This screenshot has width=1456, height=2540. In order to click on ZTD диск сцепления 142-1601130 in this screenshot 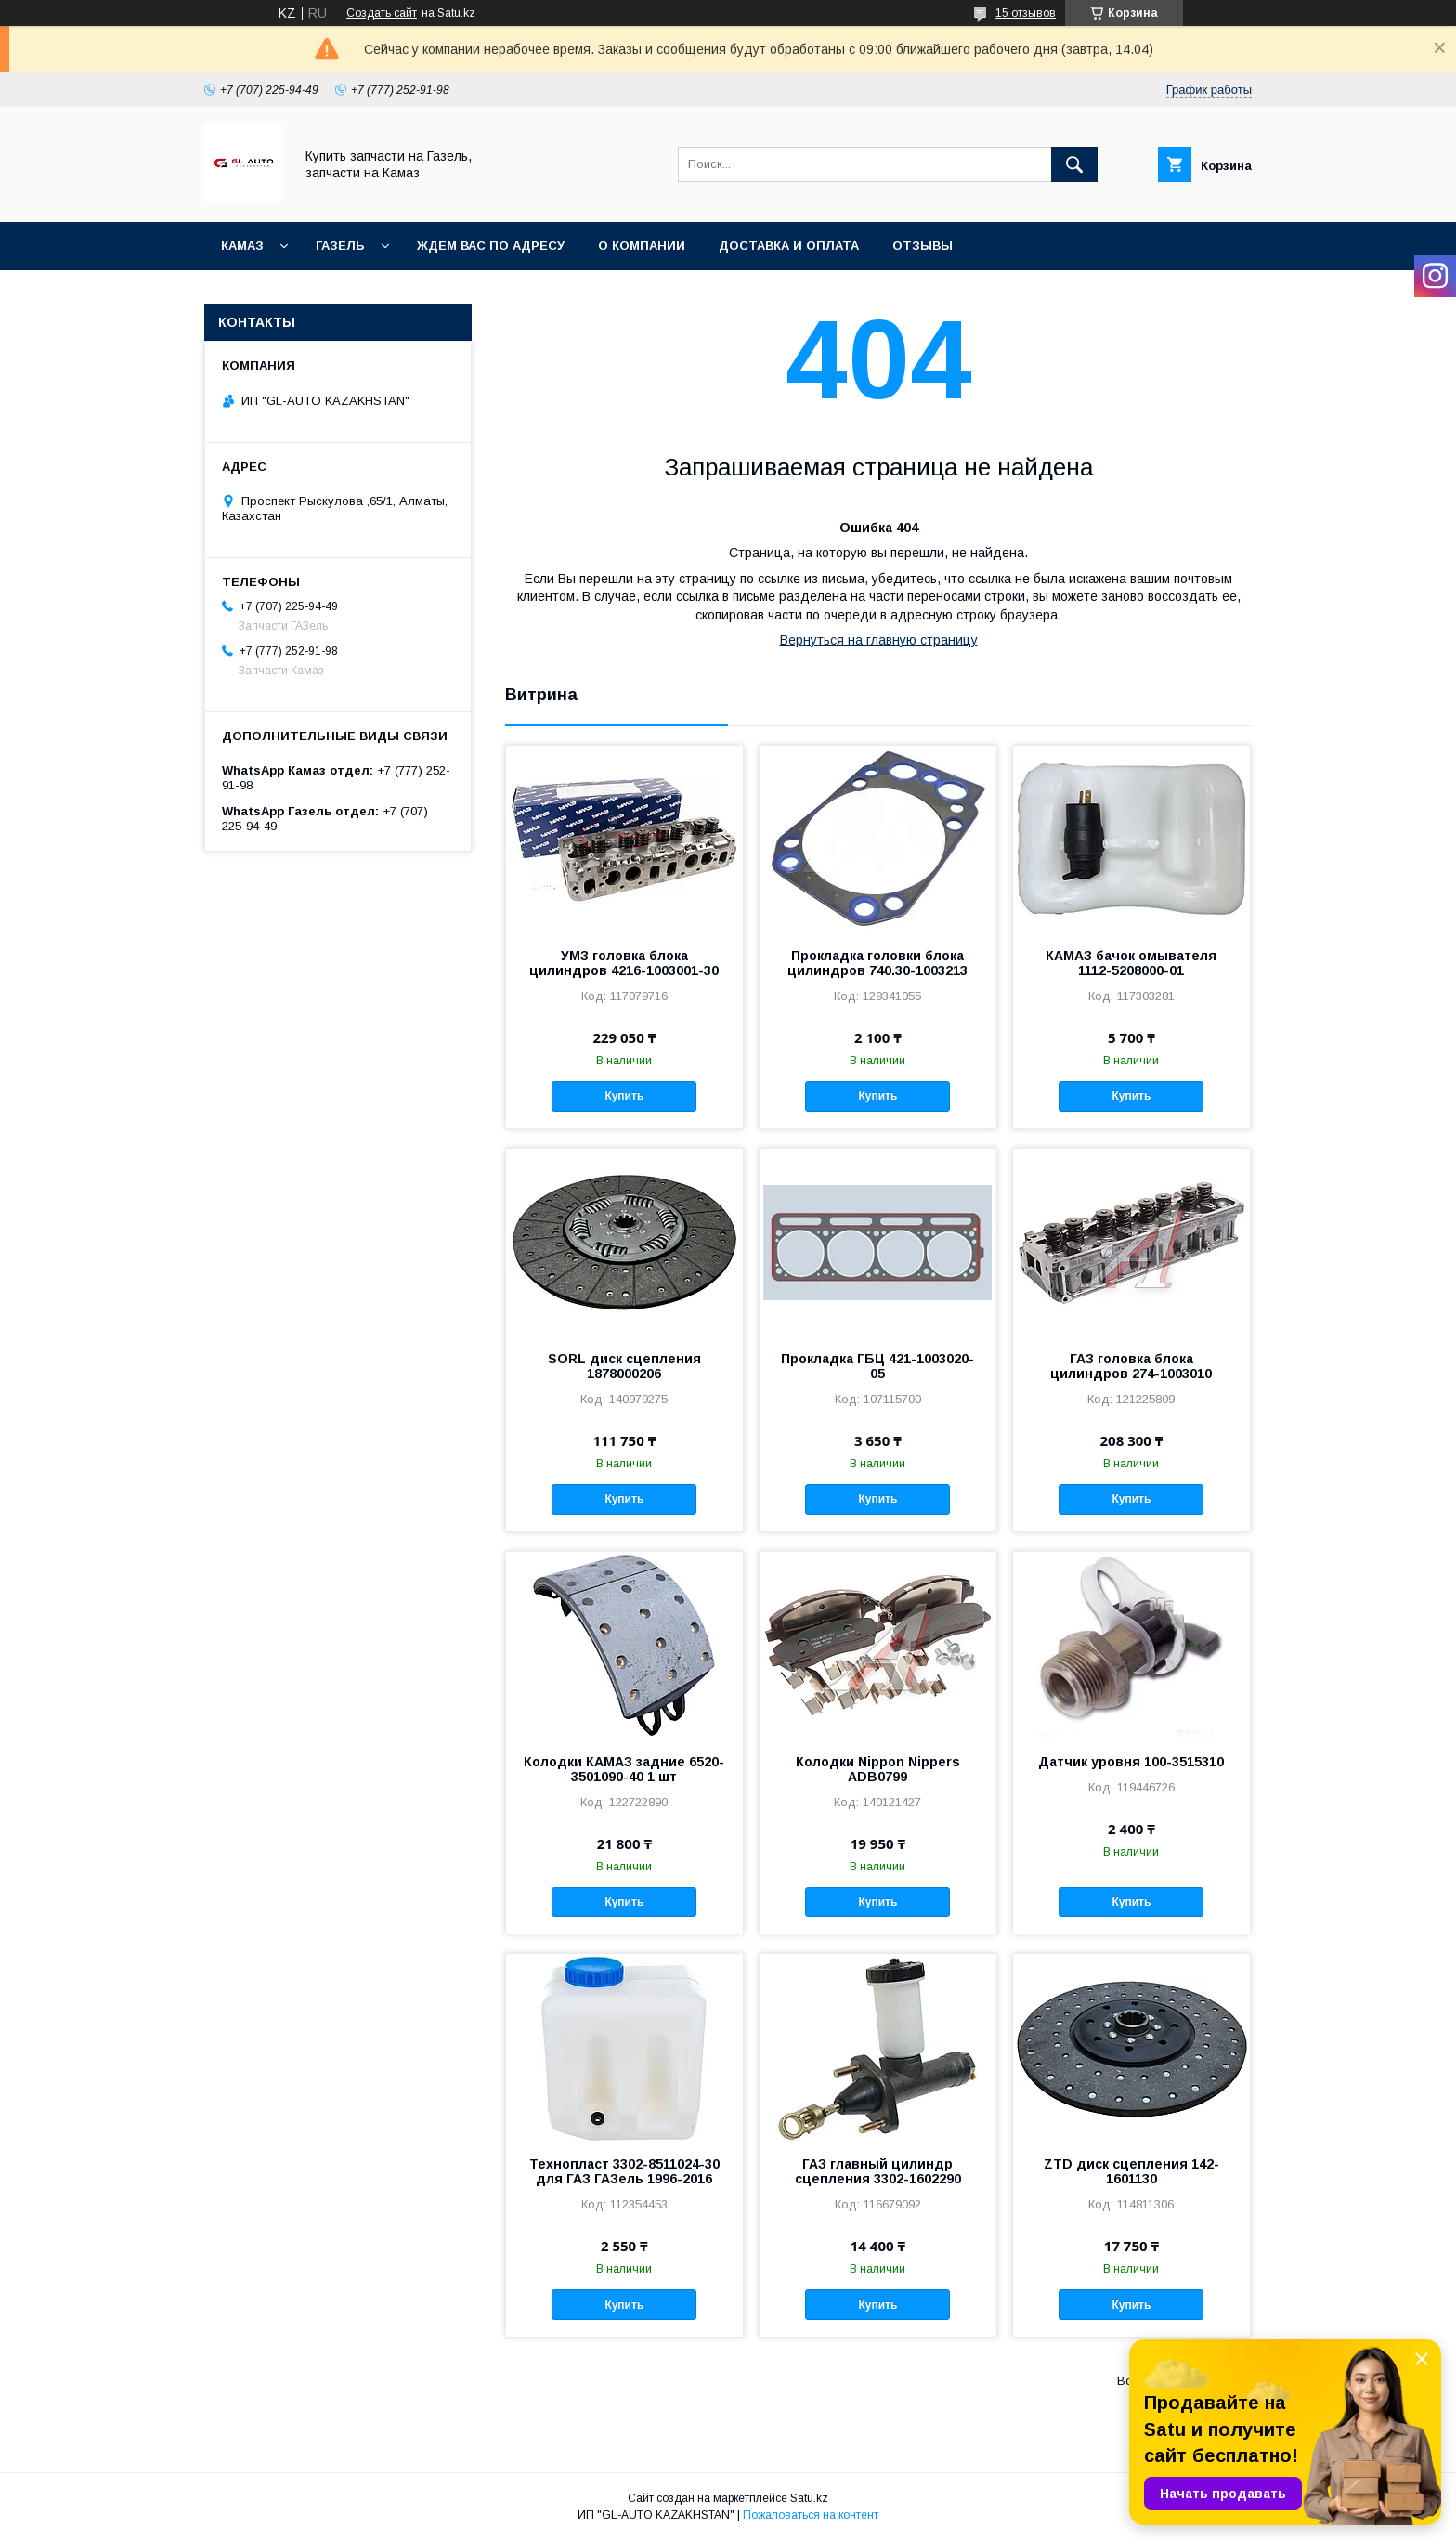, I will do `click(1131, 2171)`.